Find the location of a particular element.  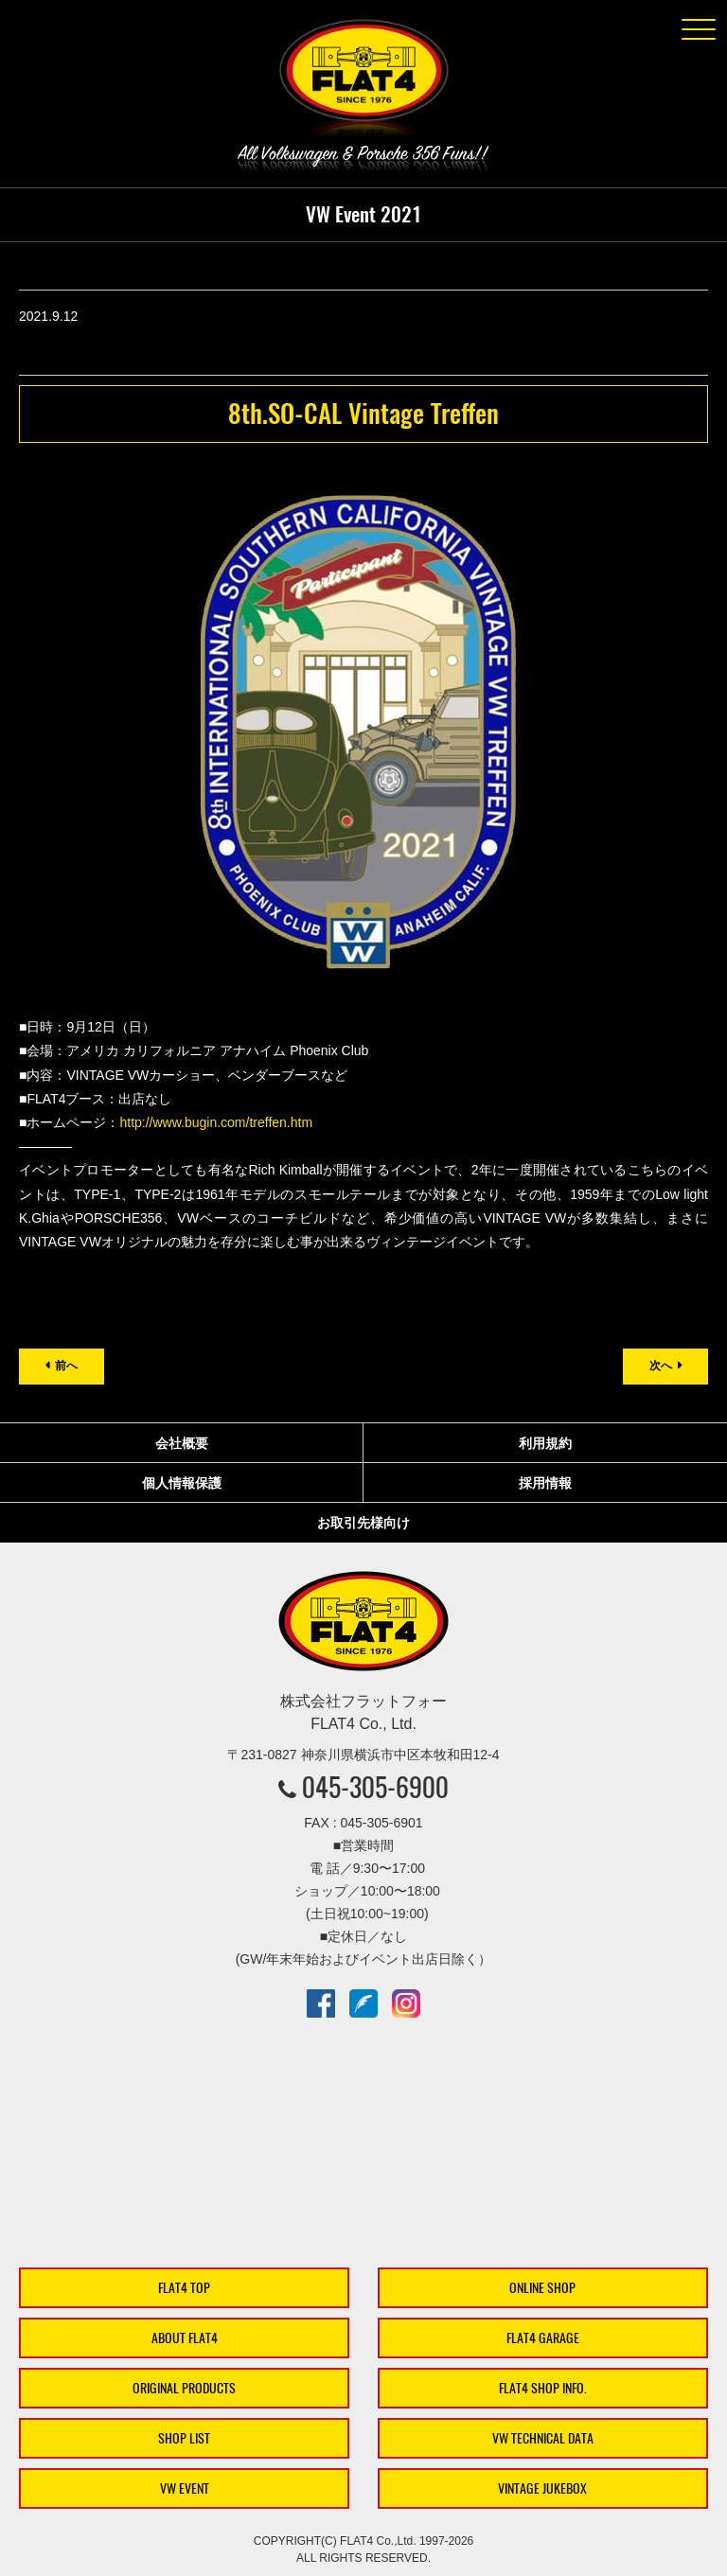

VW EVENT is located at coordinates (184, 2488).